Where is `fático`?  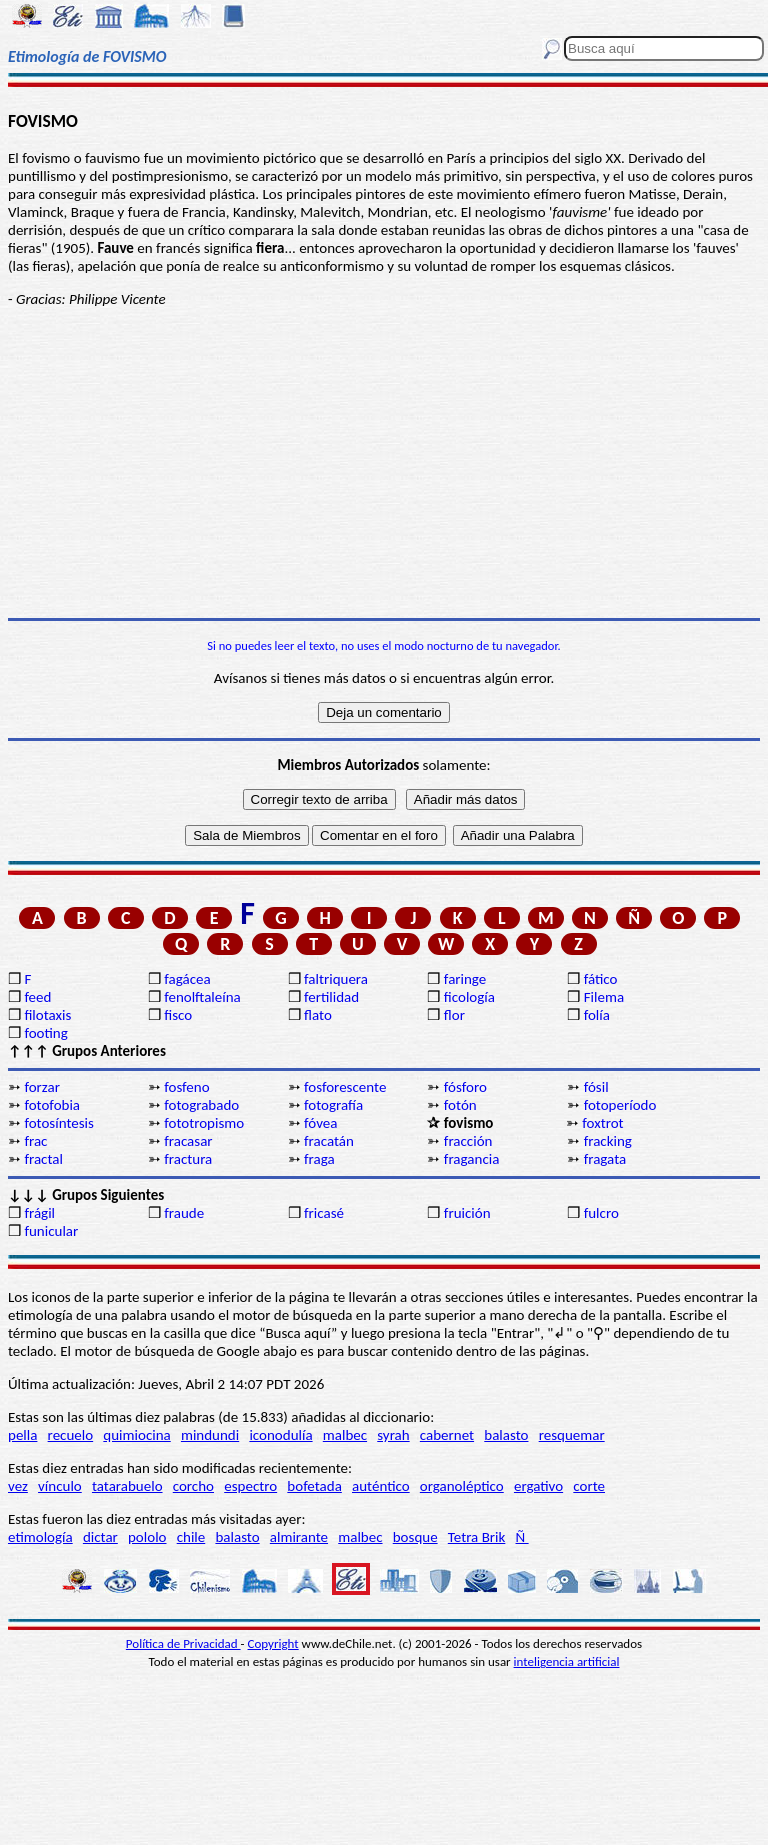 fático is located at coordinates (601, 979).